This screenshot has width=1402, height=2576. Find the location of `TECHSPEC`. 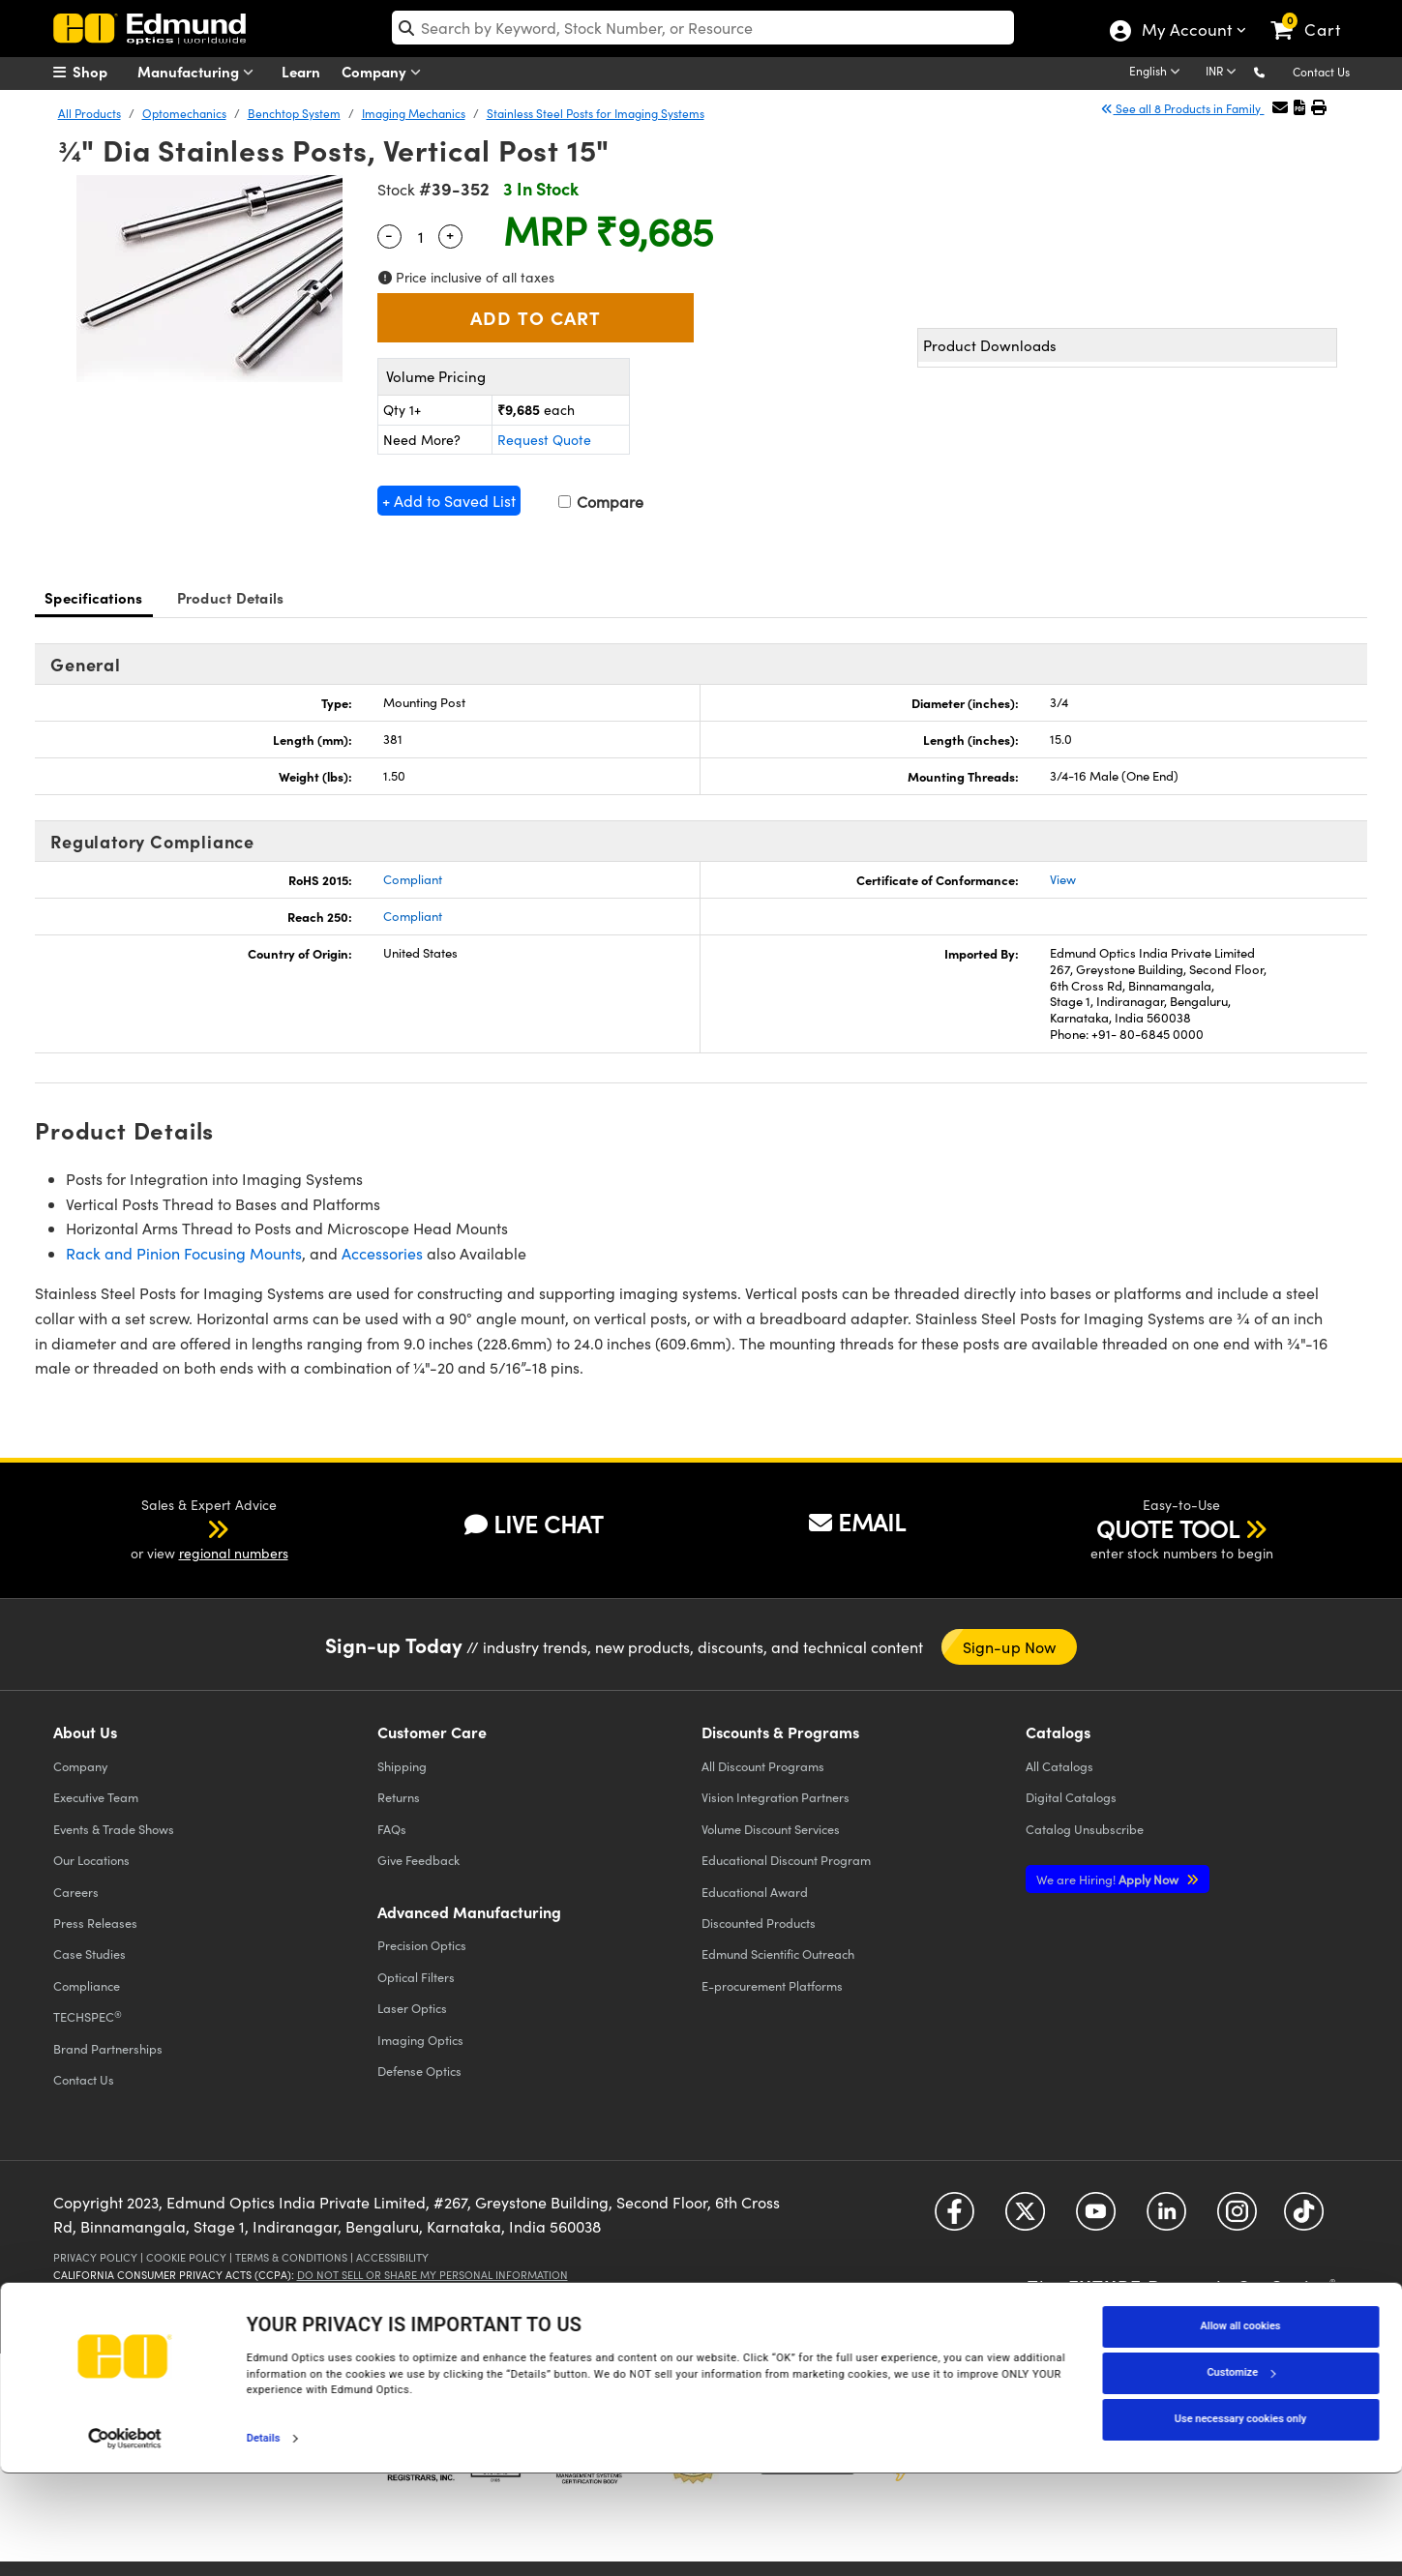

TECHSPEC is located at coordinates (87, 2017).